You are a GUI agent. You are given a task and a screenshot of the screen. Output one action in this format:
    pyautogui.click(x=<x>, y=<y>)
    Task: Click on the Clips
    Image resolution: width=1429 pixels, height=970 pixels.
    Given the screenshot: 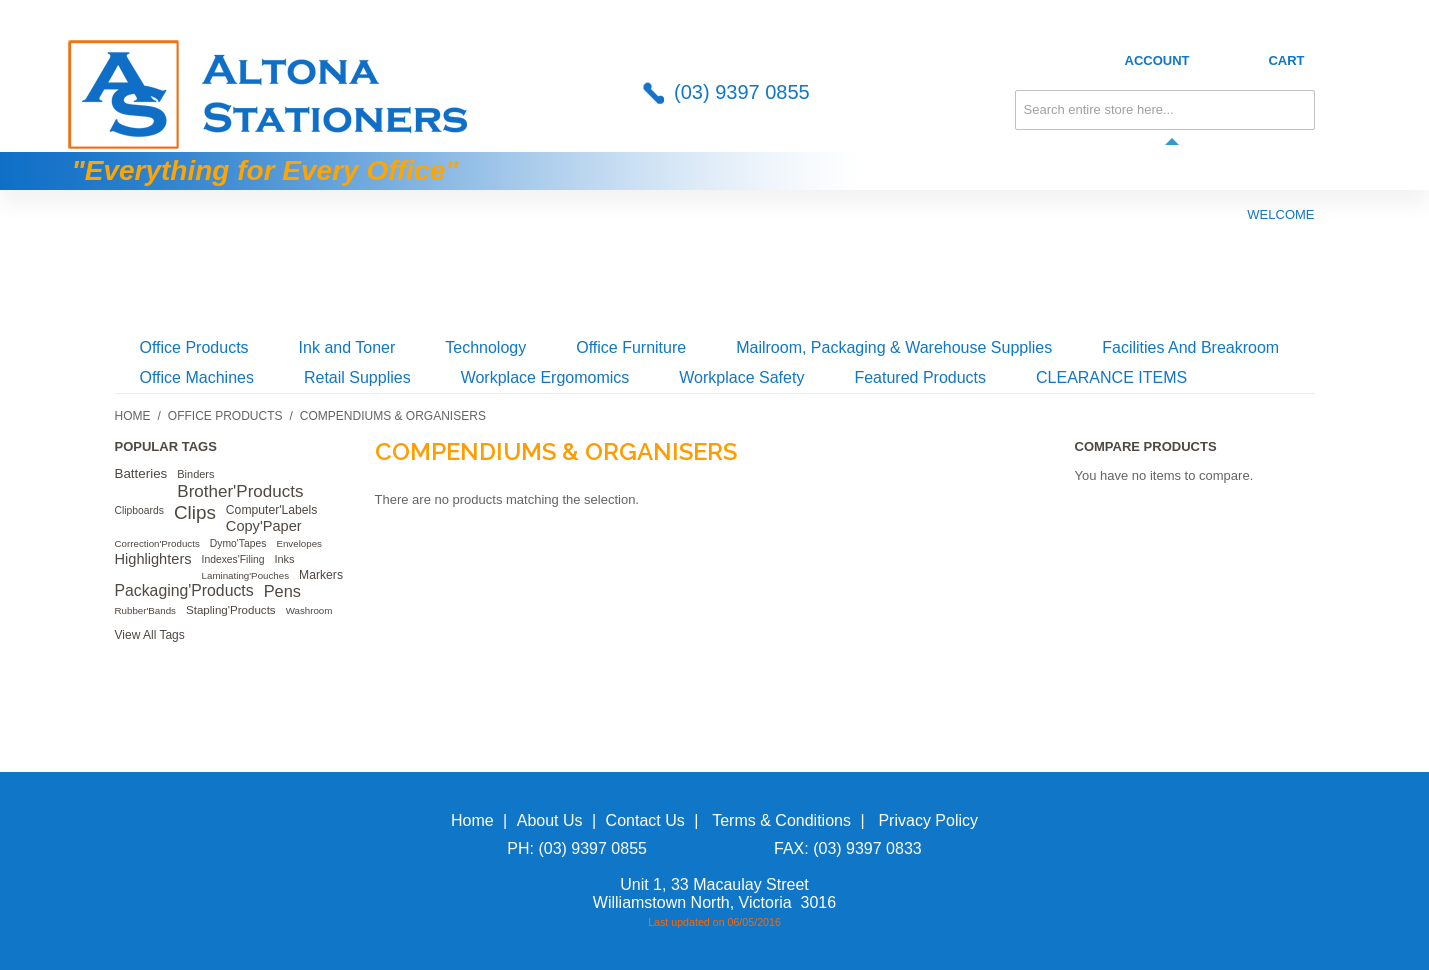 What is the action you would take?
    pyautogui.click(x=195, y=512)
    